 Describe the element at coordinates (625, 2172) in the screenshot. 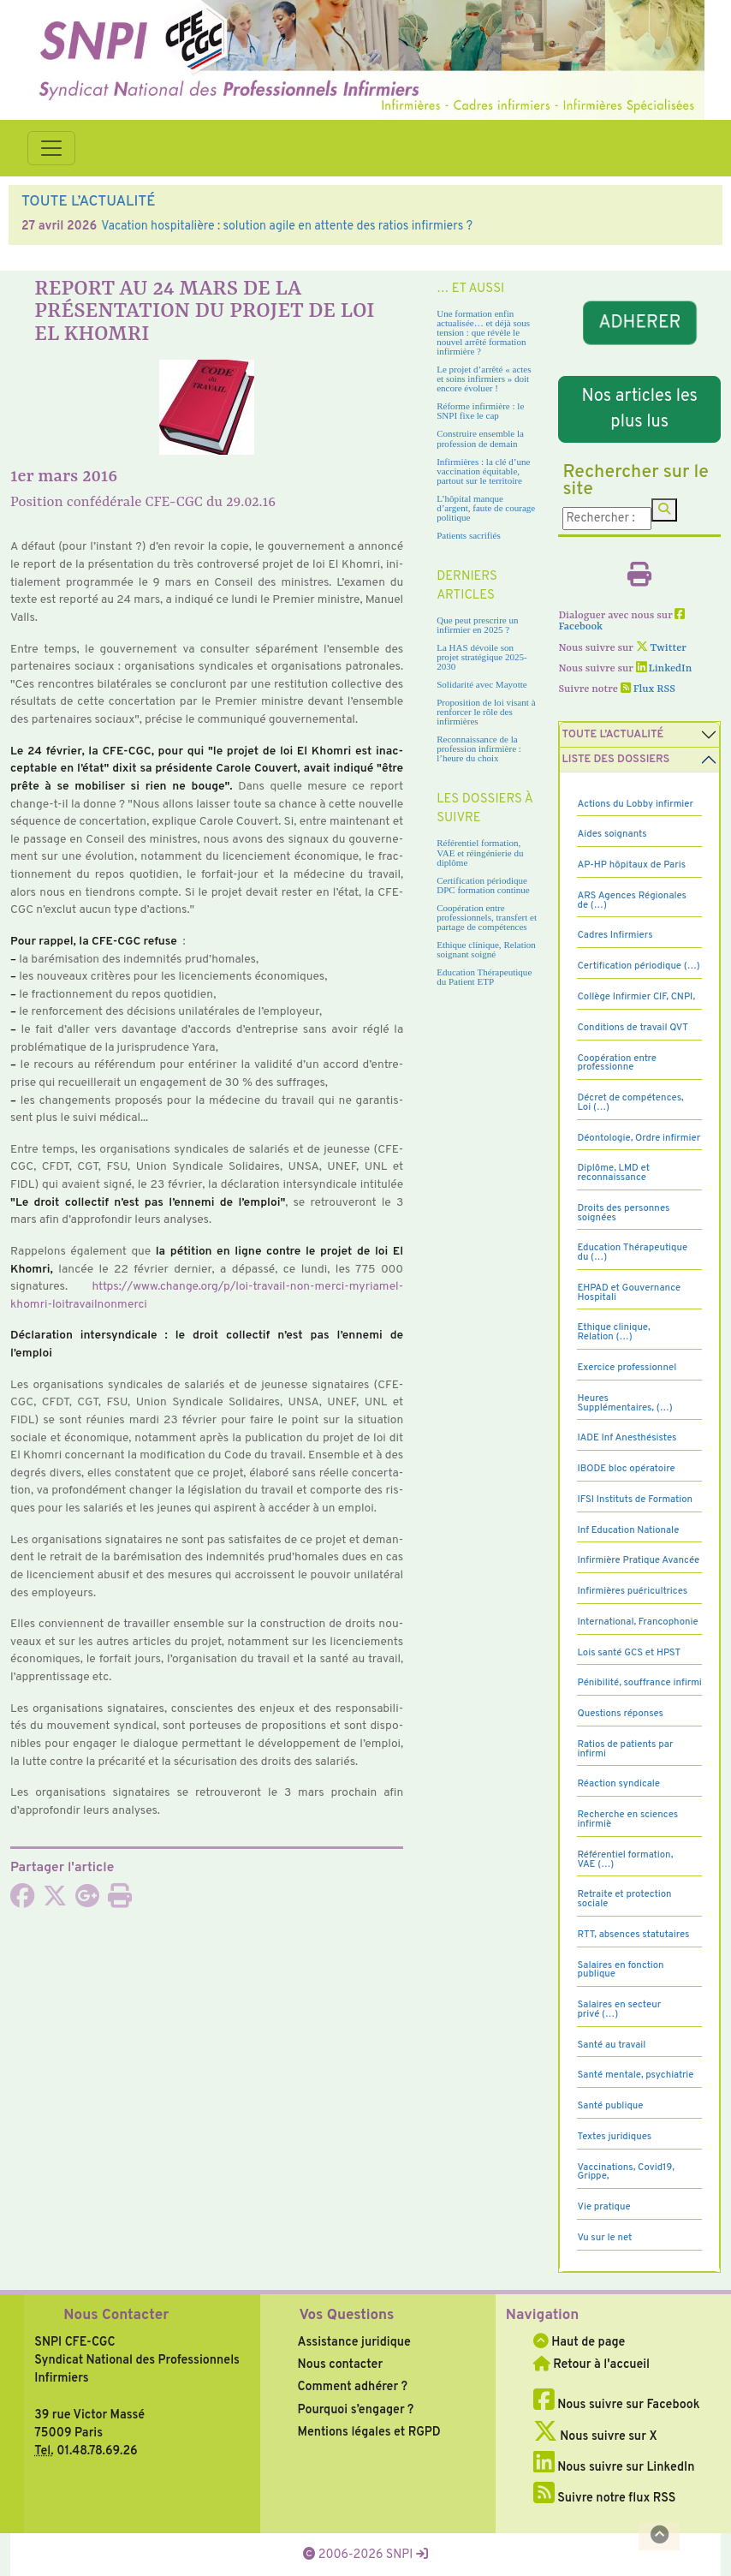

I see `Vaccinations, Covid19, Grippe,` at that location.